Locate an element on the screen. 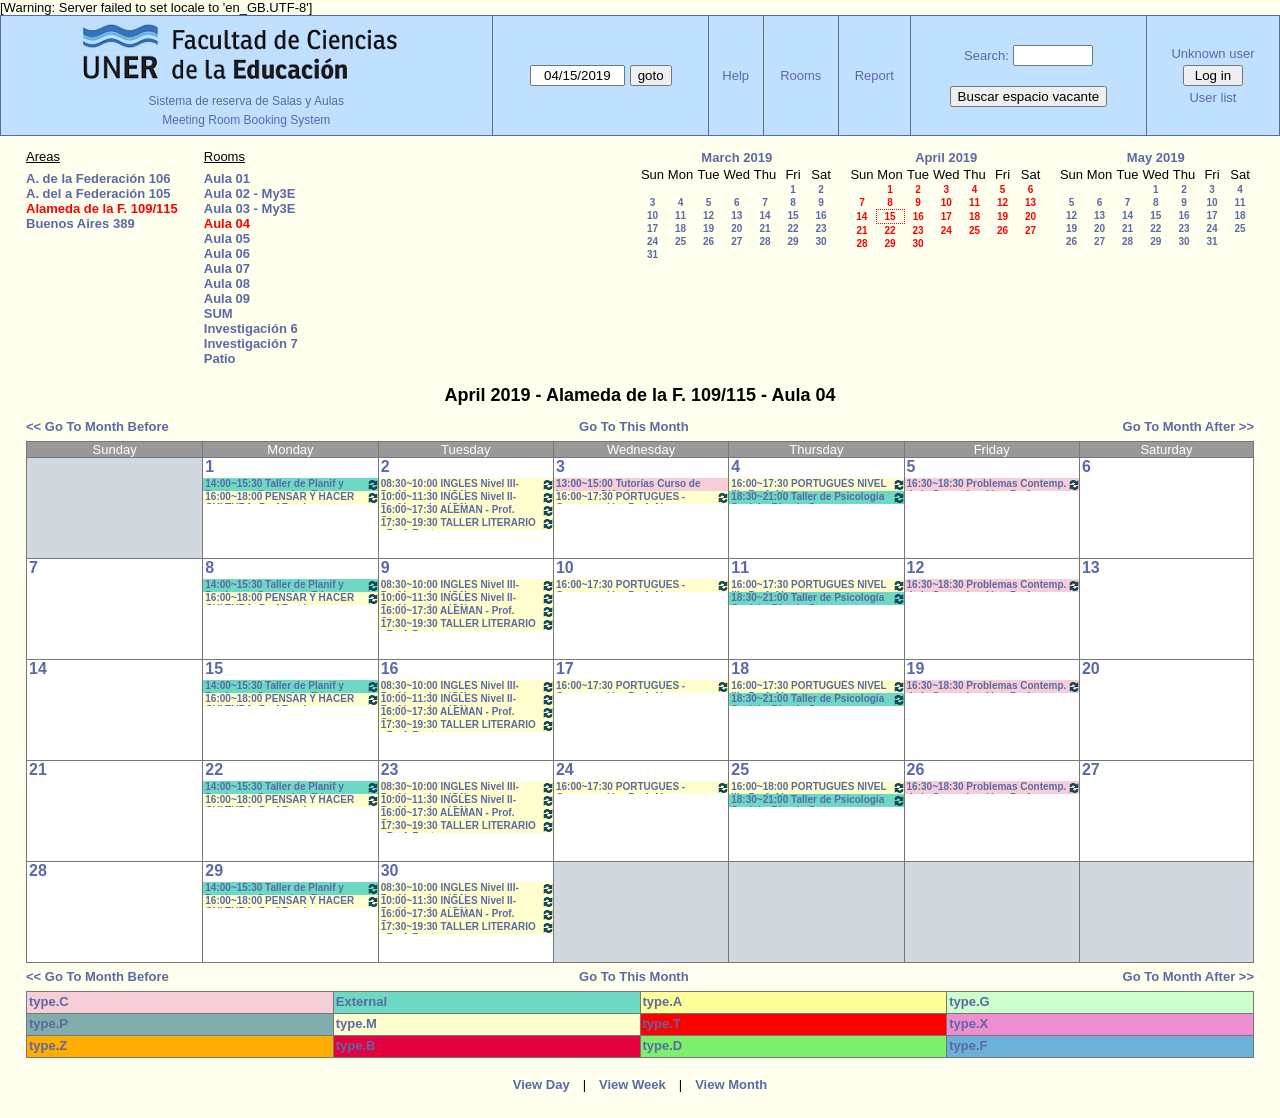 This screenshot has width=1280, height=1118. 16:00~17:30 PORTUGUES - Conversación- Prof. Alegre is located at coordinates (643, 497).